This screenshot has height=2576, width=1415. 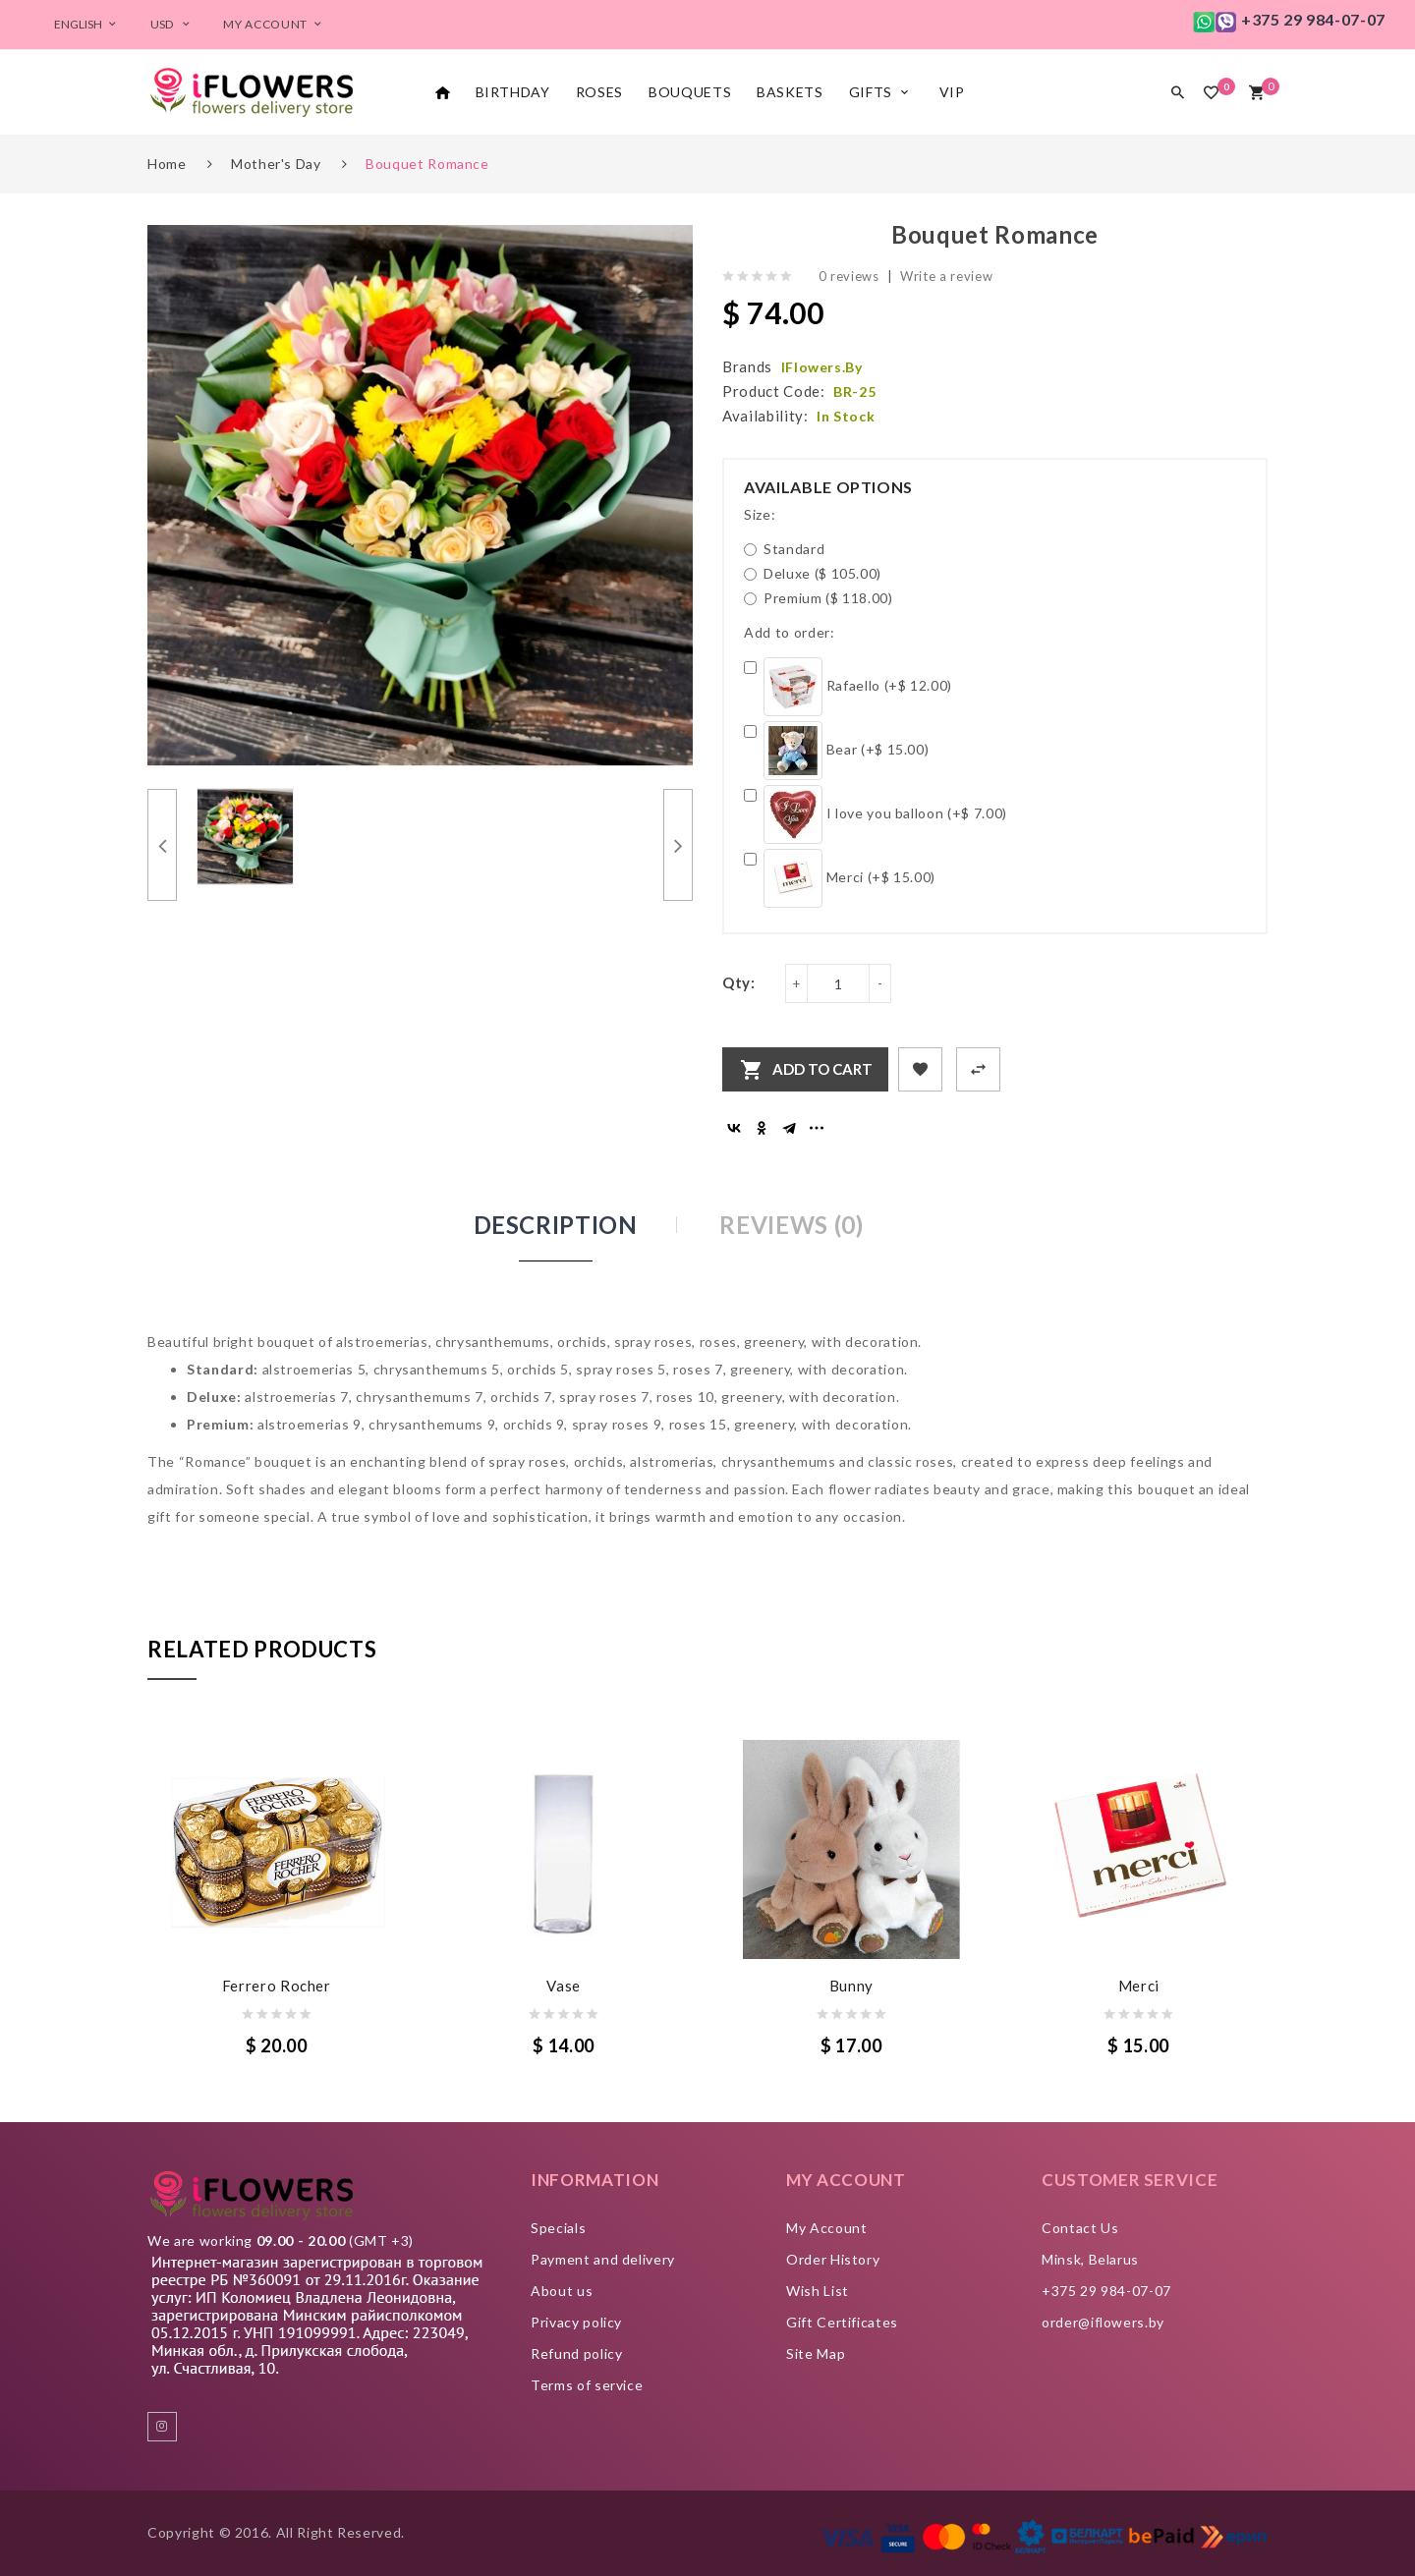 What do you see at coordinates (1106, 2290) in the screenshot?
I see `+375 29 984-07-07` at bounding box center [1106, 2290].